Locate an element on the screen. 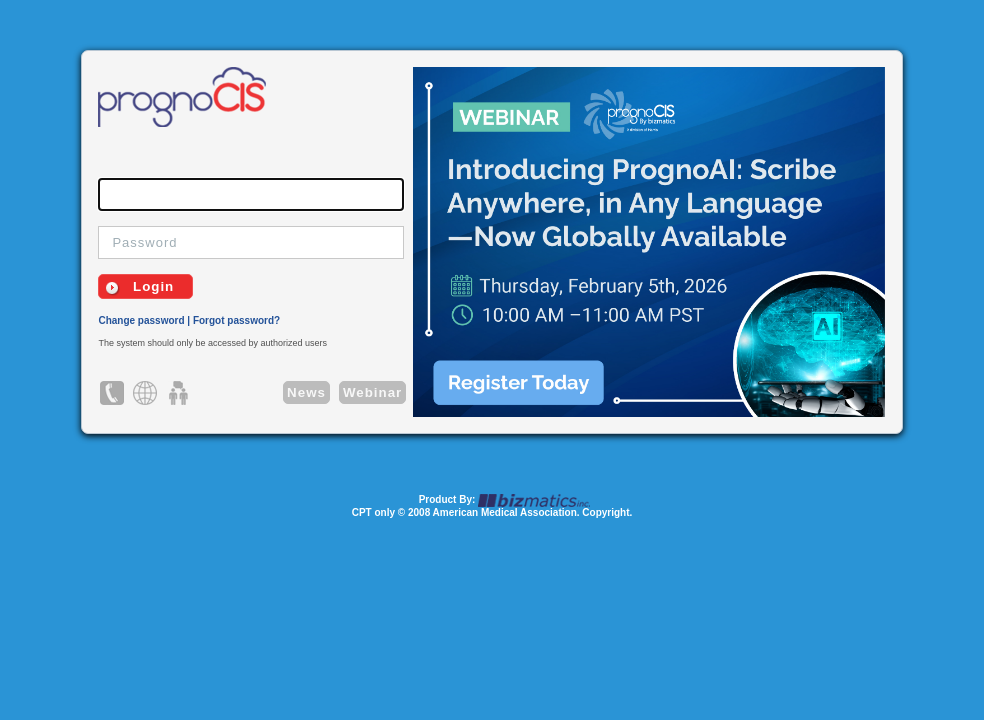 This screenshot has height=720, width=984. Forgot password? is located at coordinates (236, 320).